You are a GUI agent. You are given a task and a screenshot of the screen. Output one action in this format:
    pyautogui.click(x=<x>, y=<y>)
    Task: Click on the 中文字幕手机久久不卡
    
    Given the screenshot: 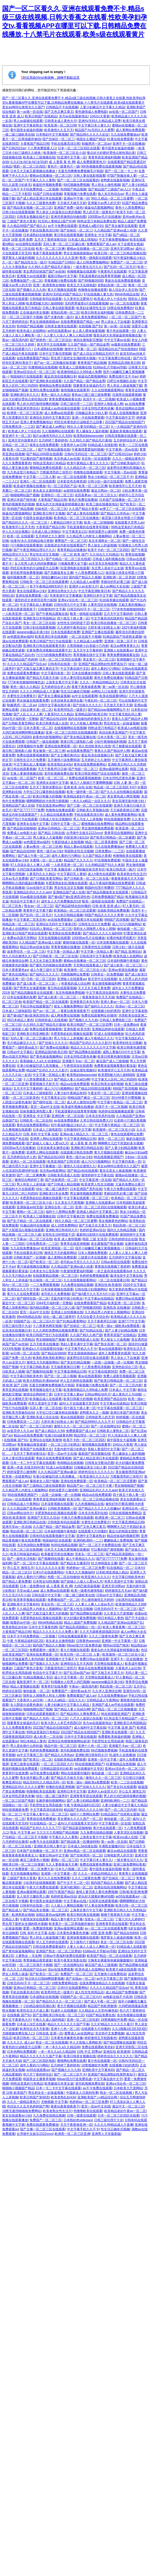 What is the action you would take?
    pyautogui.click(x=81, y=1349)
    